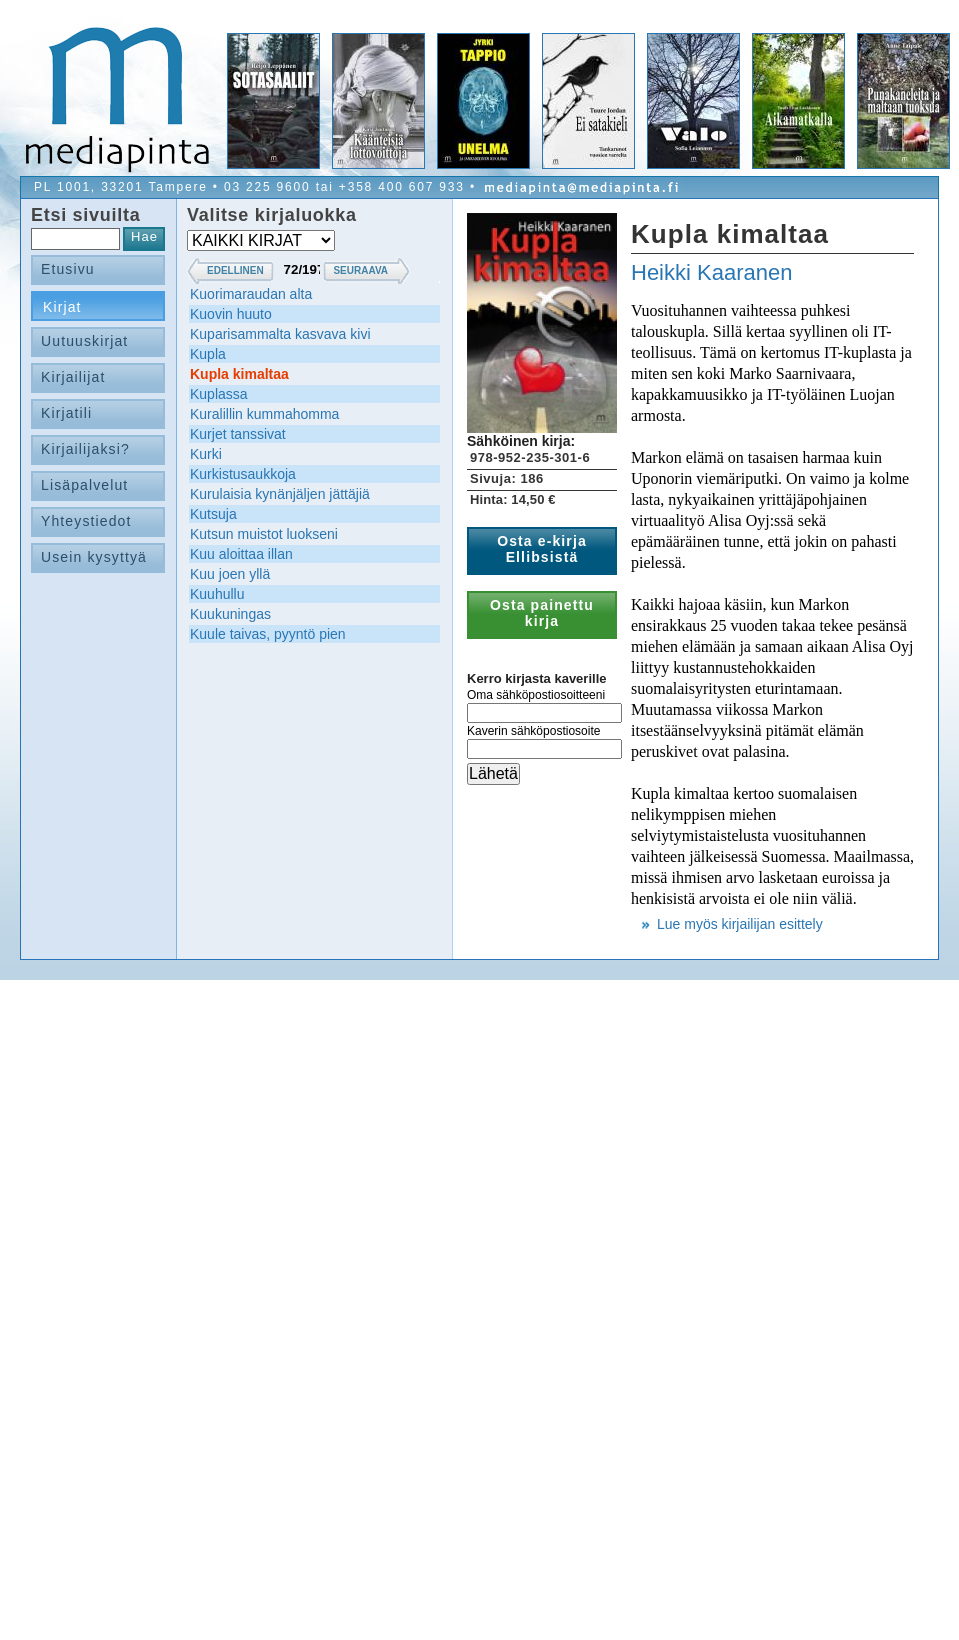 Image resolution: width=959 pixels, height=1640 pixels. What do you see at coordinates (280, 334) in the screenshot?
I see `Kuparisammalta kasvava kivi` at bounding box center [280, 334].